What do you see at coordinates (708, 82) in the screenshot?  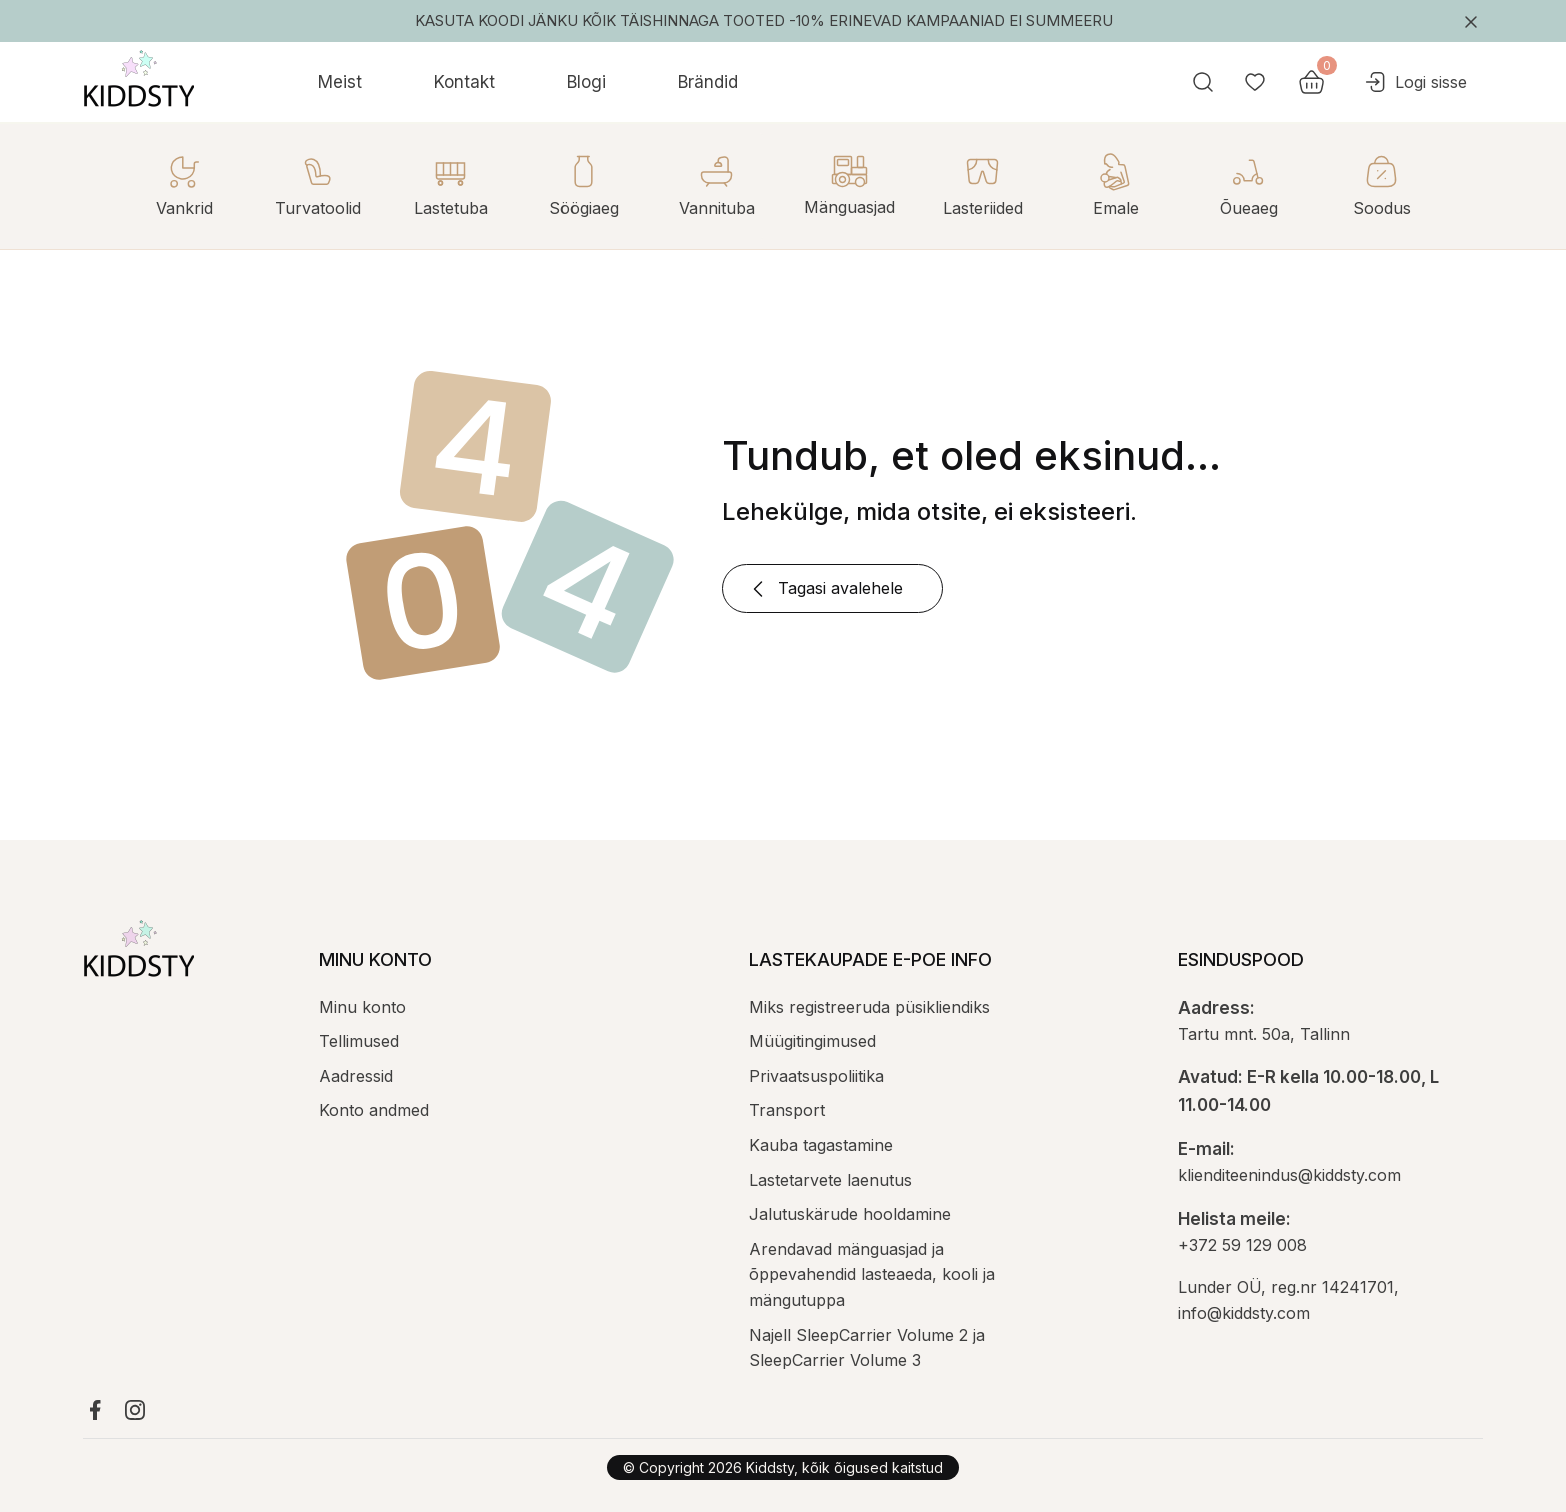 I see `Brändid` at bounding box center [708, 82].